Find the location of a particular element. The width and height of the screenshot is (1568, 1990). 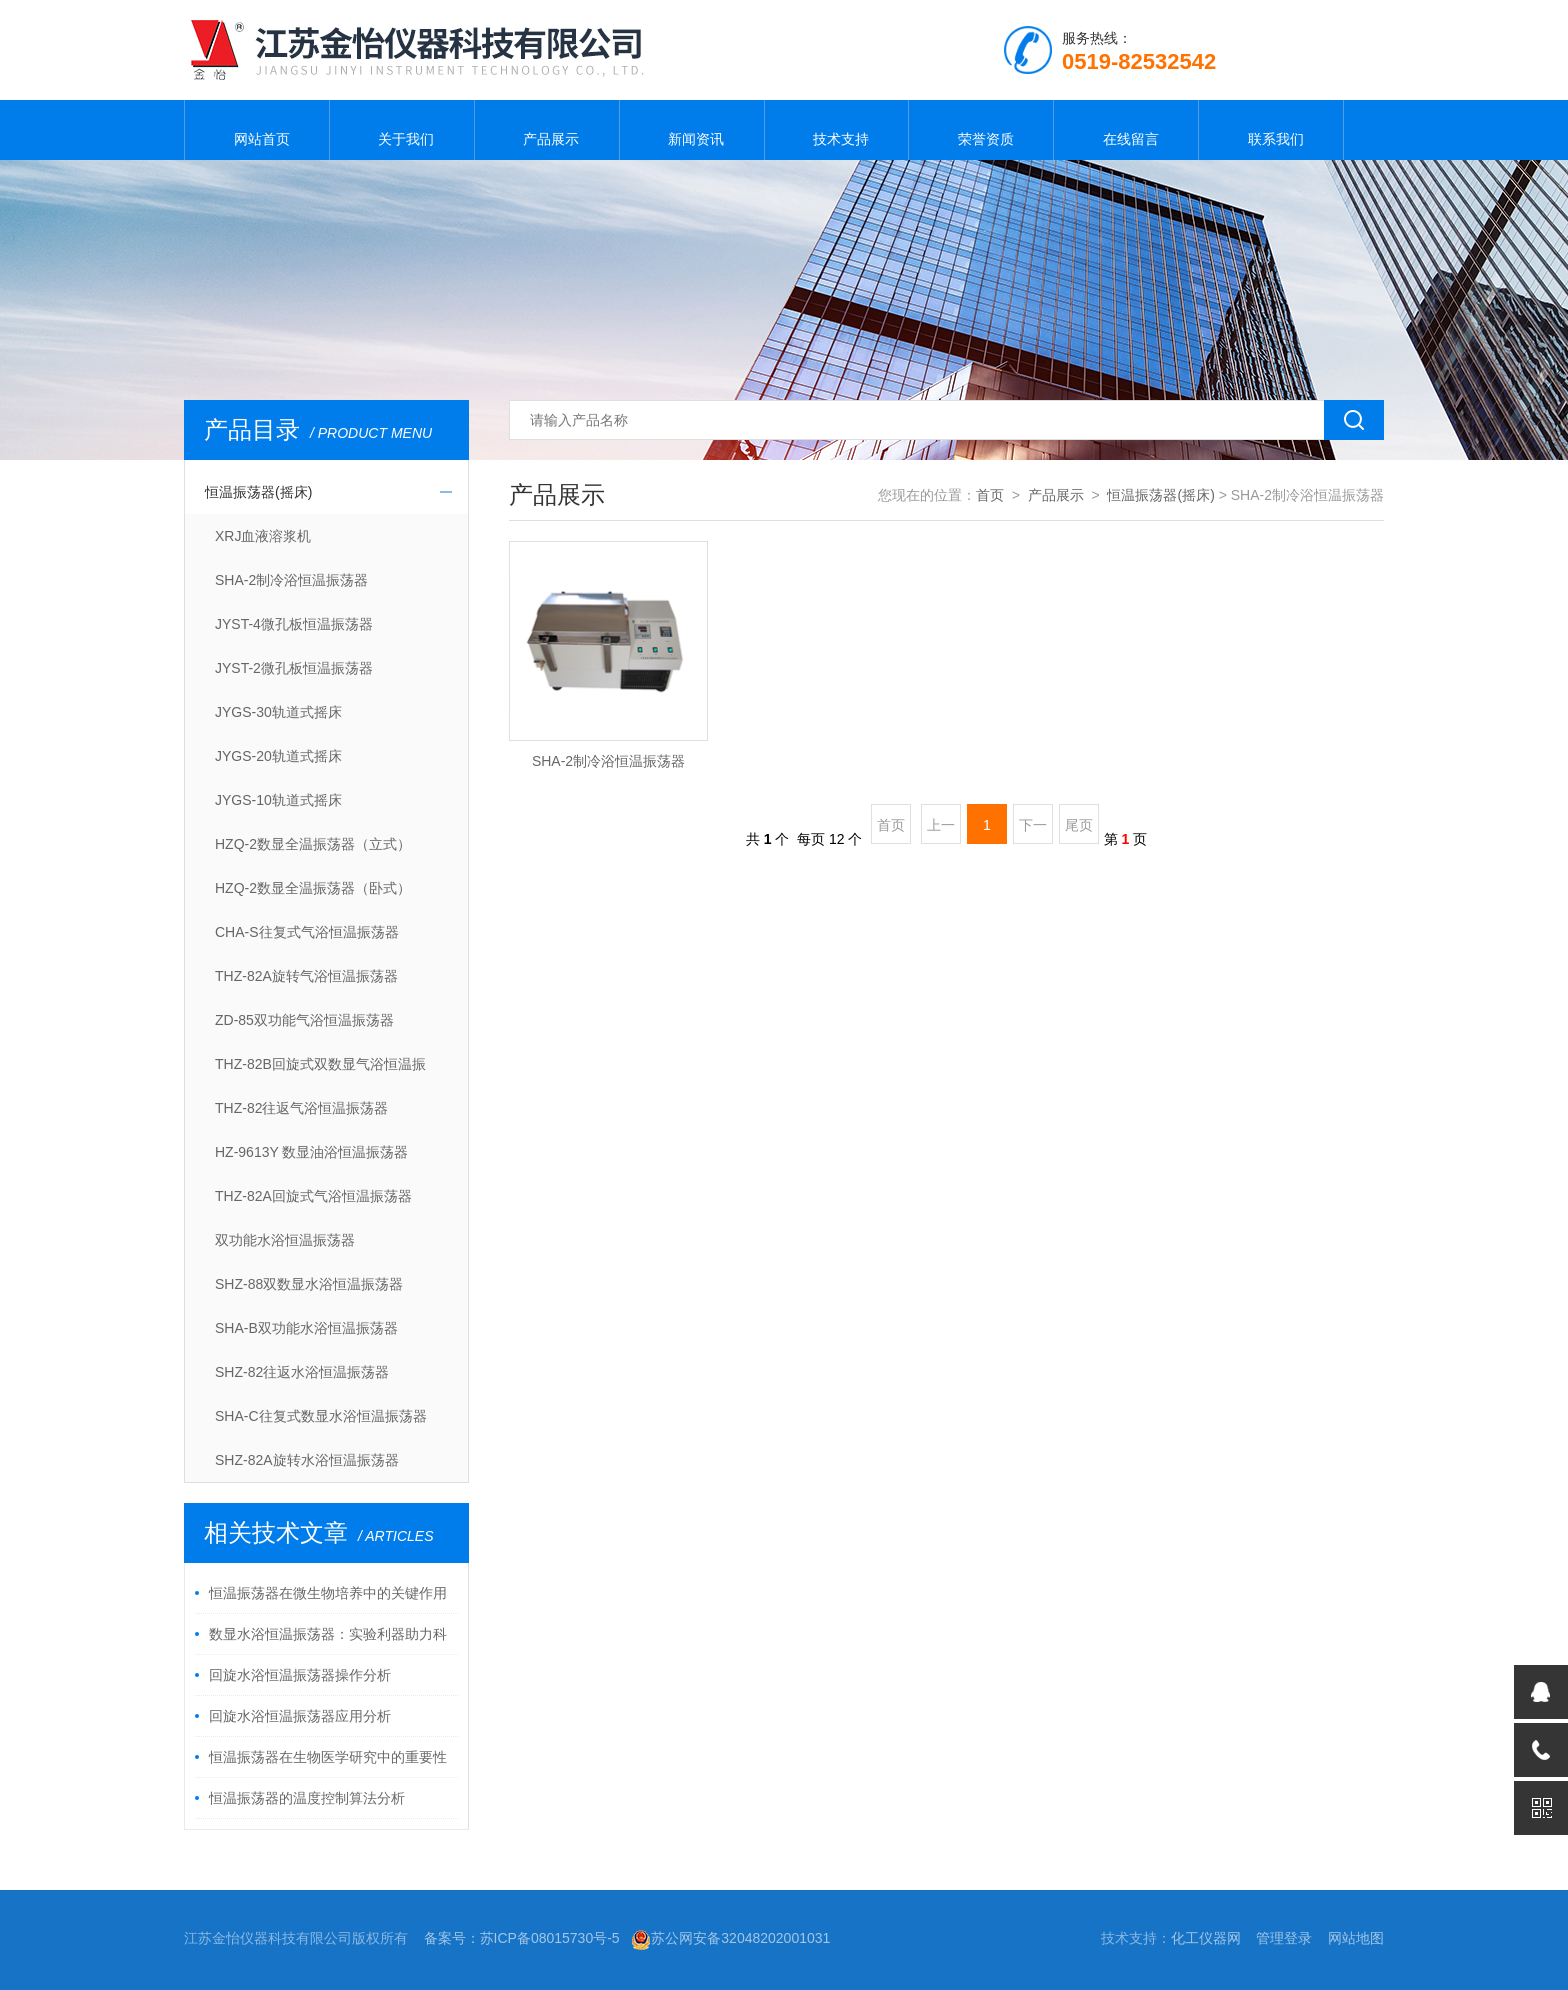

THZ-82A旋转气浴恒温振荡器 is located at coordinates (306, 976).